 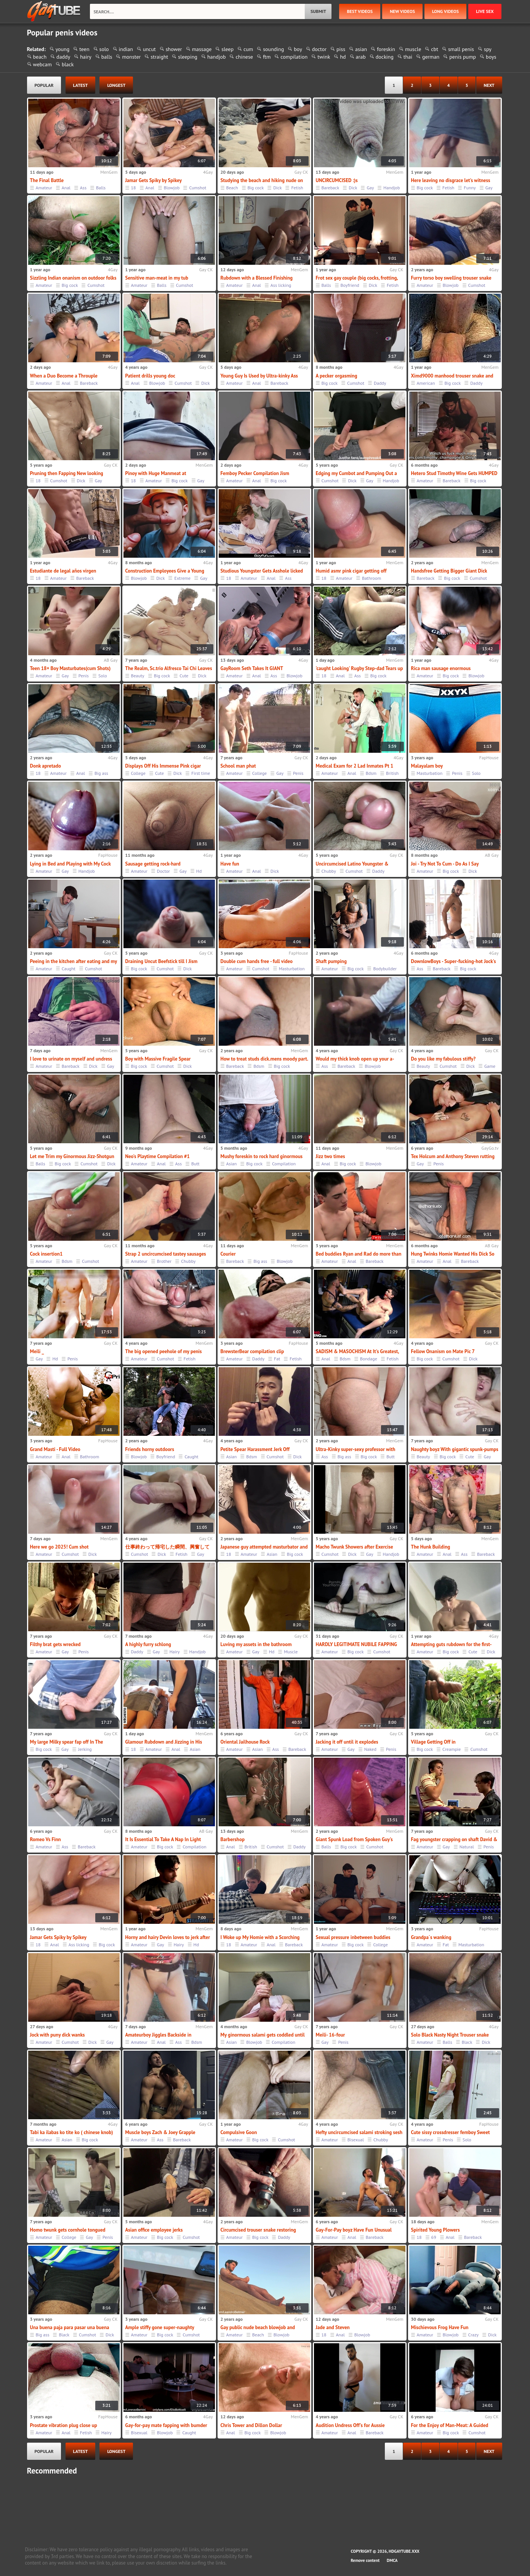 What do you see at coordinates (85, 56) in the screenshot?
I see `hairy` at bounding box center [85, 56].